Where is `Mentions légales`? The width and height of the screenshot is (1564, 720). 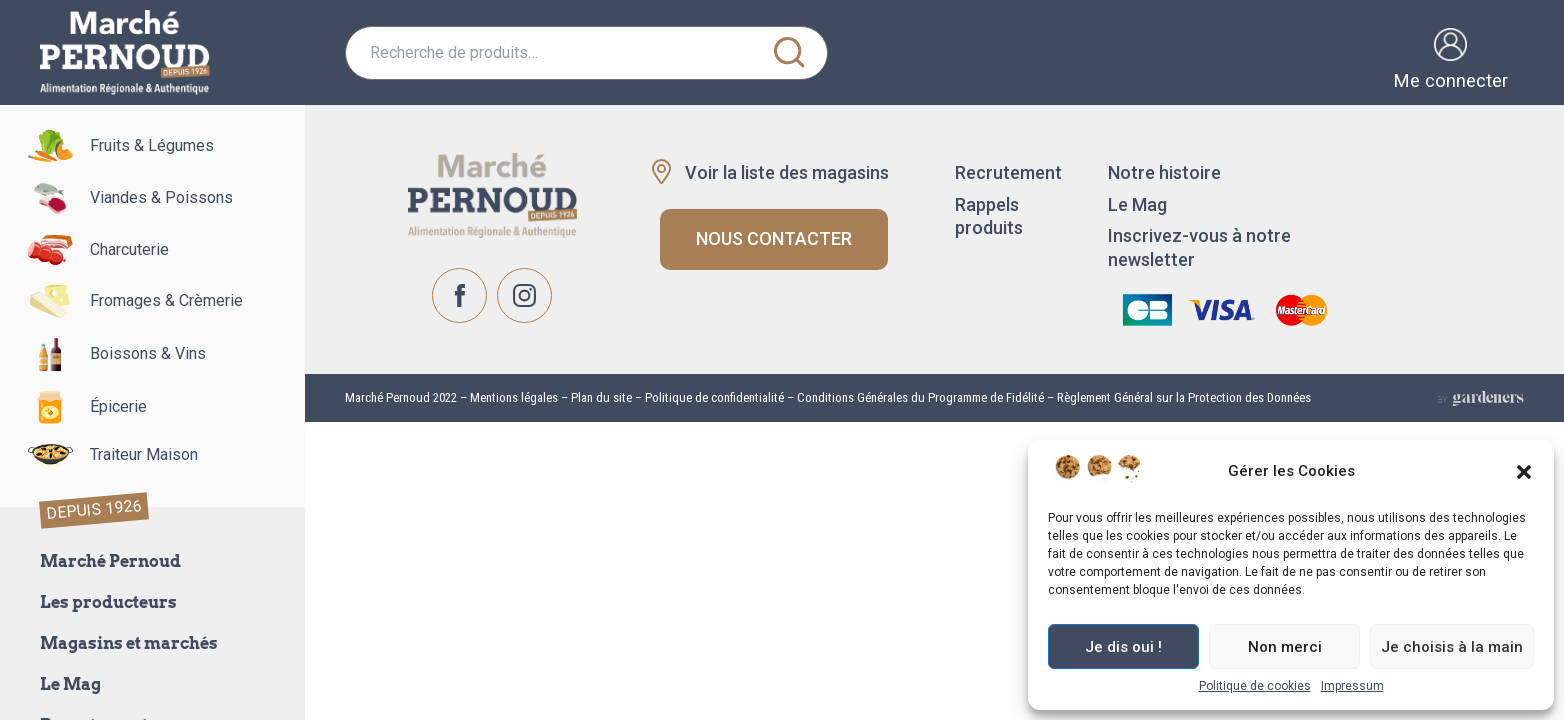 Mentions légales is located at coordinates (512, 397).